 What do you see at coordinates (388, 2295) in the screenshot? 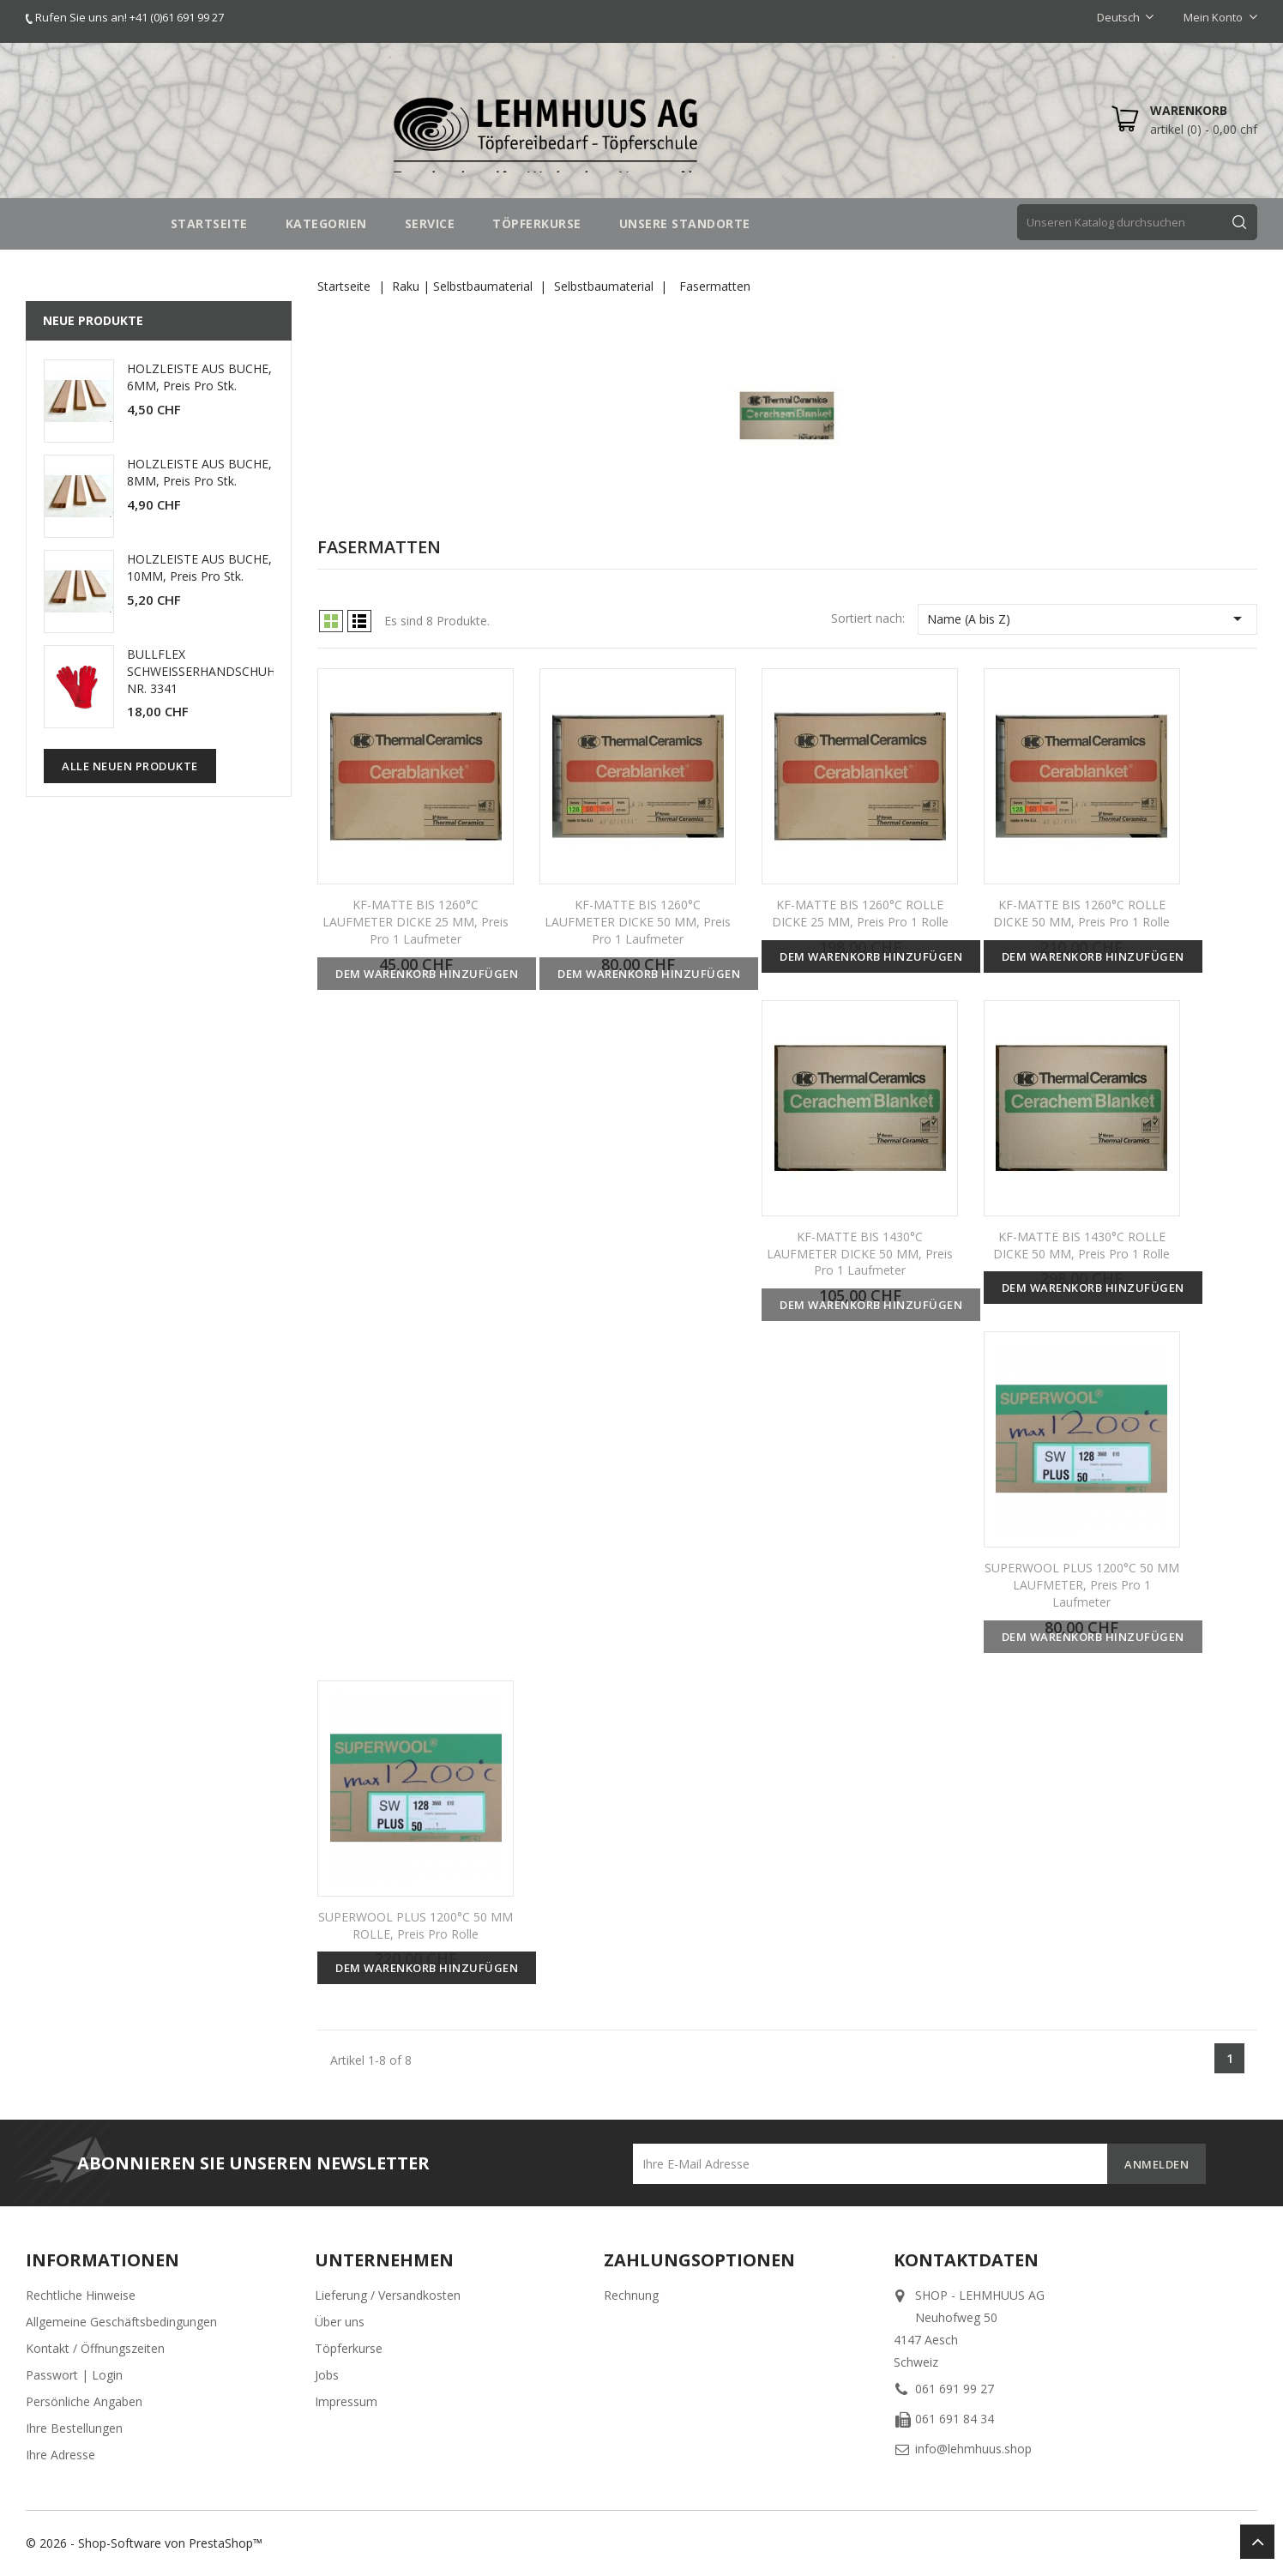
I see `Lieferung / Versandkosten` at bounding box center [388, 2295].